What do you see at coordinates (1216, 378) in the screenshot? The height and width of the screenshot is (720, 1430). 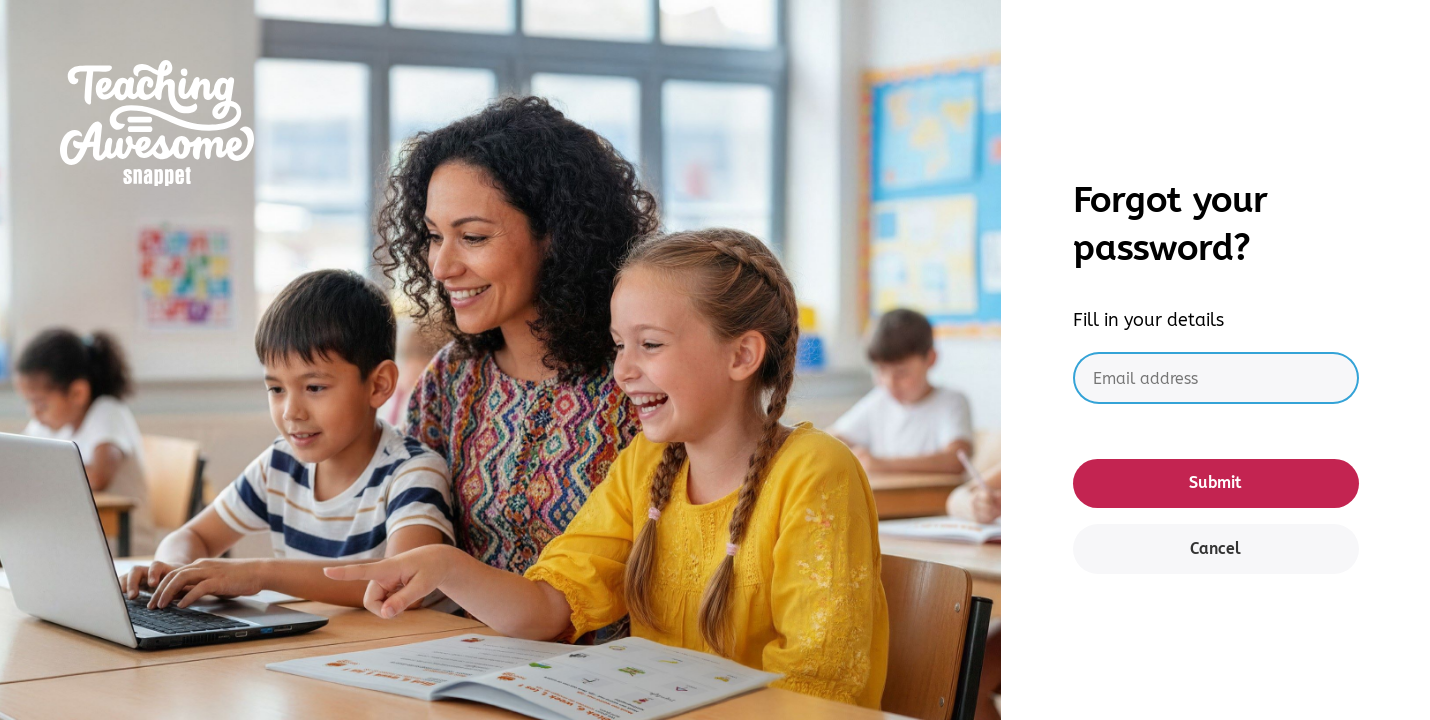 I see `[Email address]` at bounding box center [1216, 378].